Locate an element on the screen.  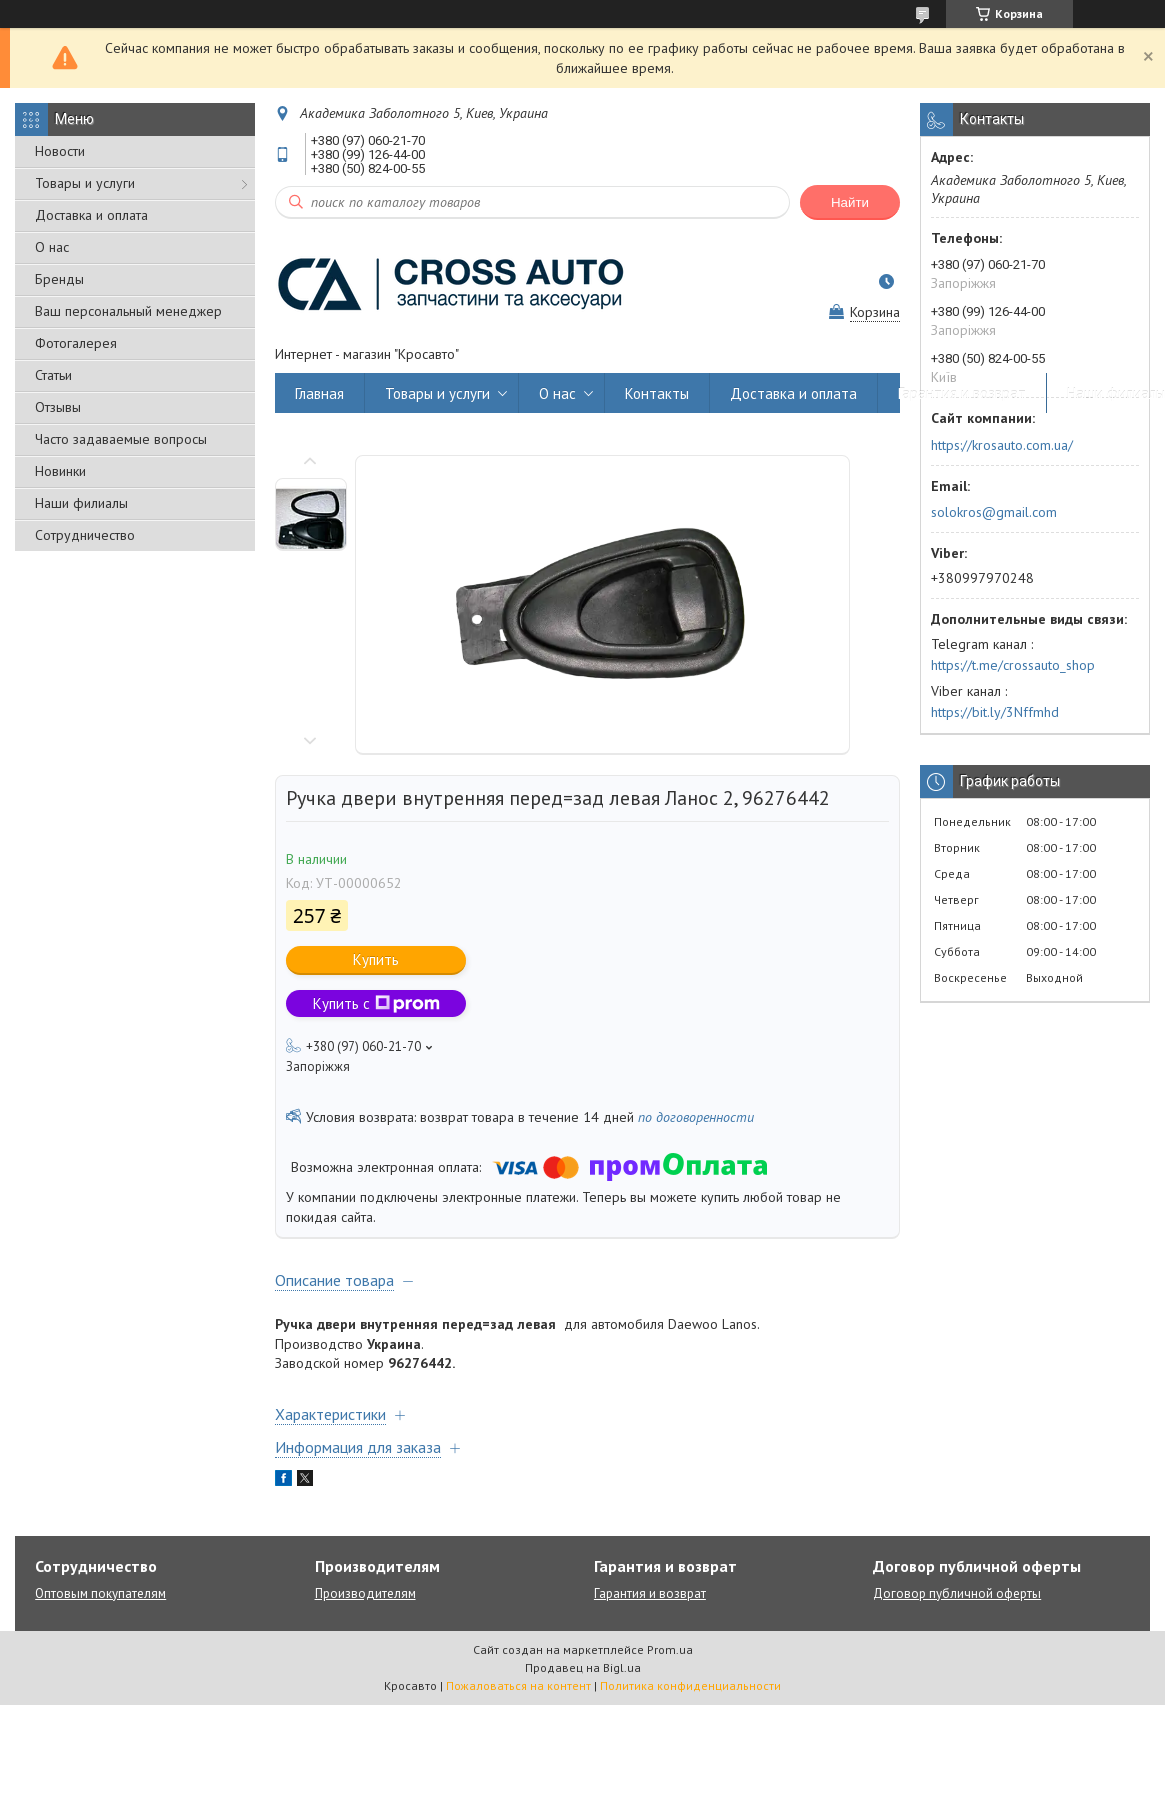
https://t.me/crossauto_shop is located at coordinates (1013, 665).